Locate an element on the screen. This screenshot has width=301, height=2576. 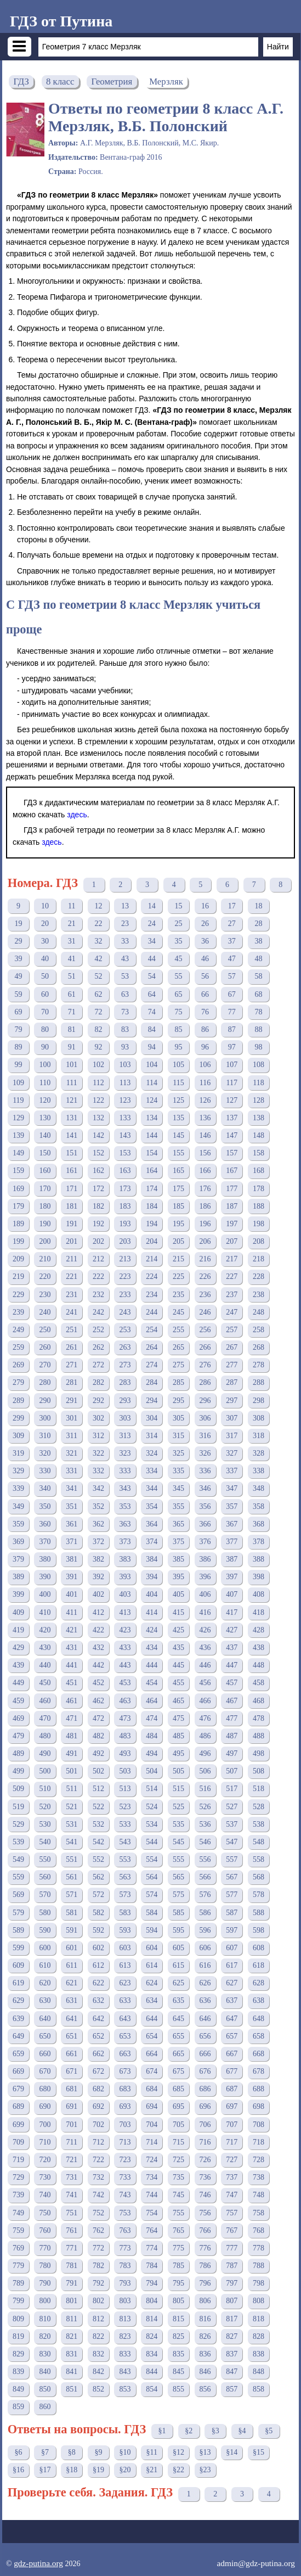
638 is located at coordinates (258, 2000).